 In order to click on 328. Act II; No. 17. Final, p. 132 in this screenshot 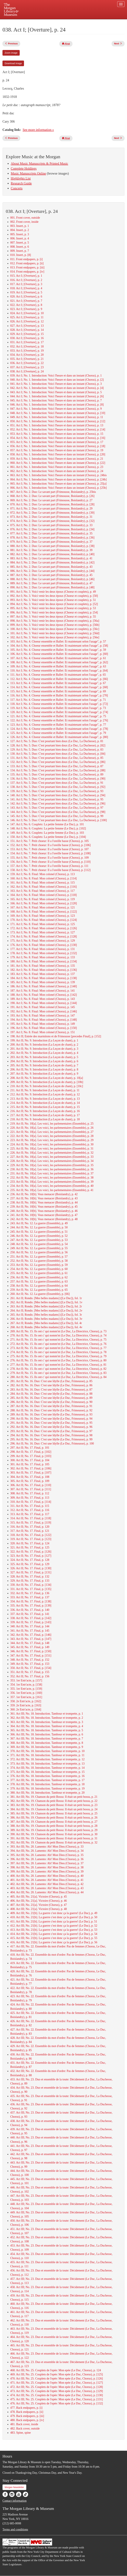, I will do `click(29, 1576)`.